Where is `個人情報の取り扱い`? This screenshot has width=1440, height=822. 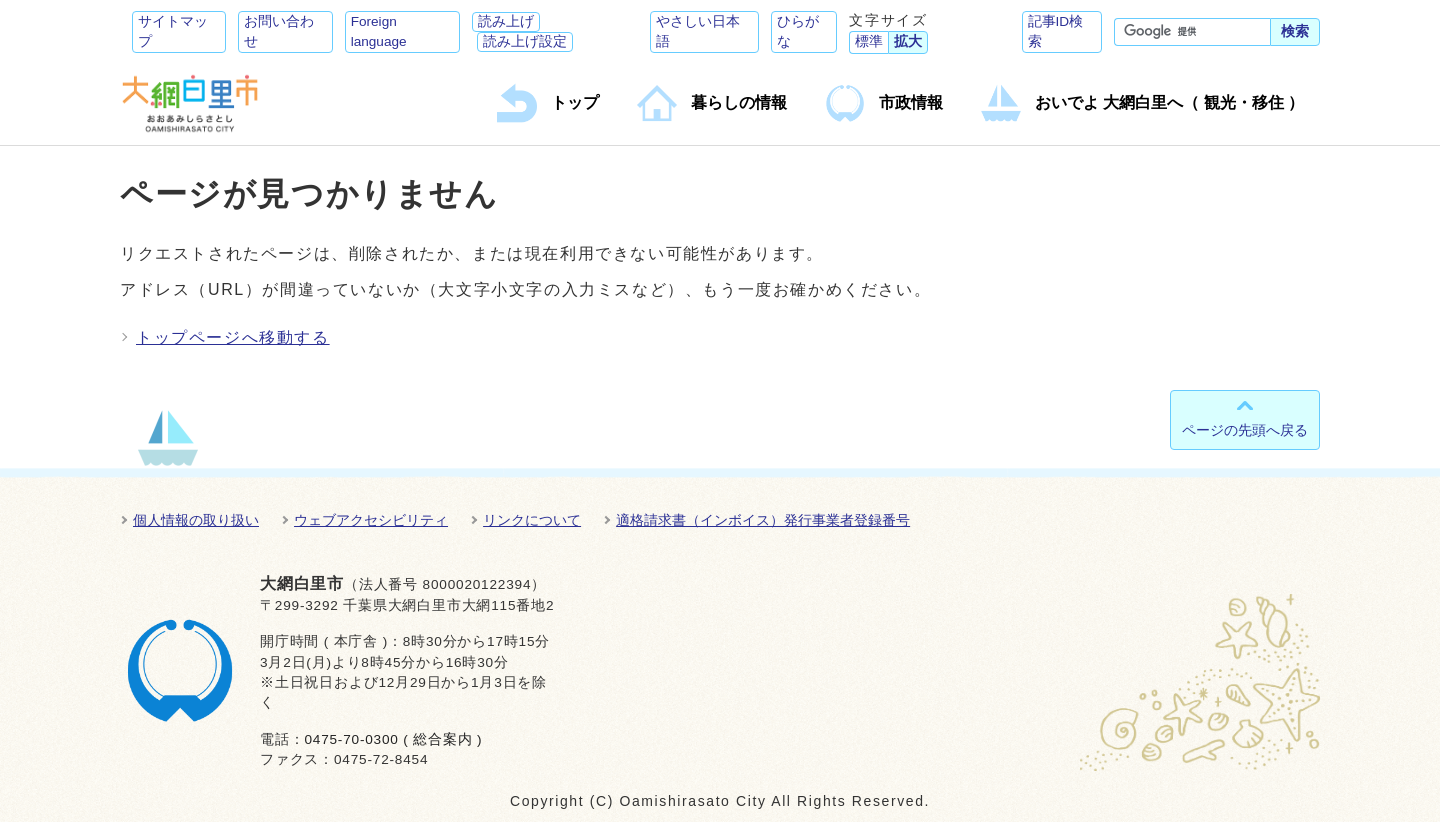
個人情報の取り扱い is located at coordinates (196, 520).